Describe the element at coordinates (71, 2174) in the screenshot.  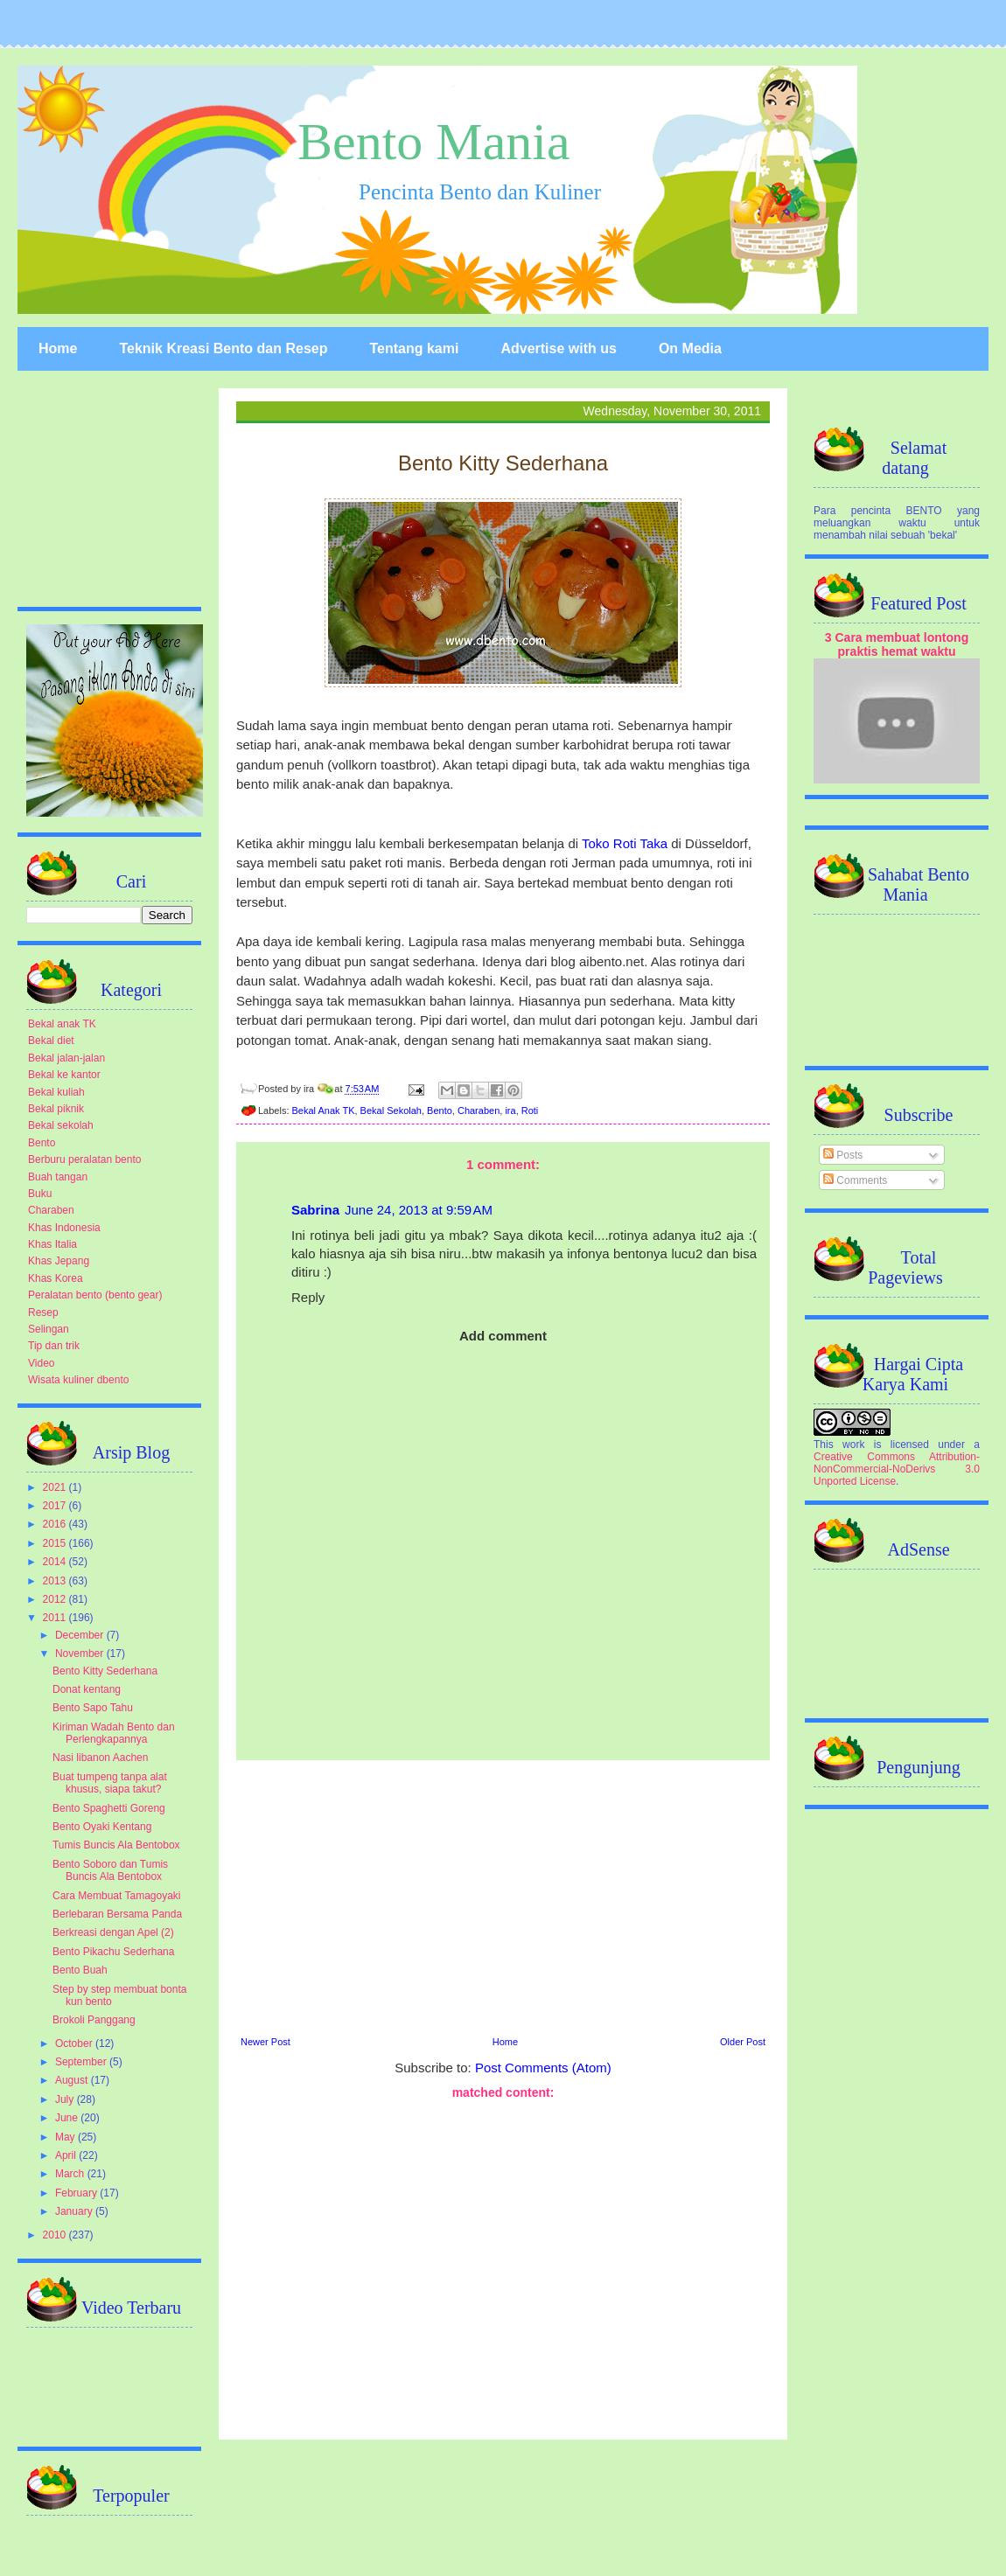
I see `March` at that location.